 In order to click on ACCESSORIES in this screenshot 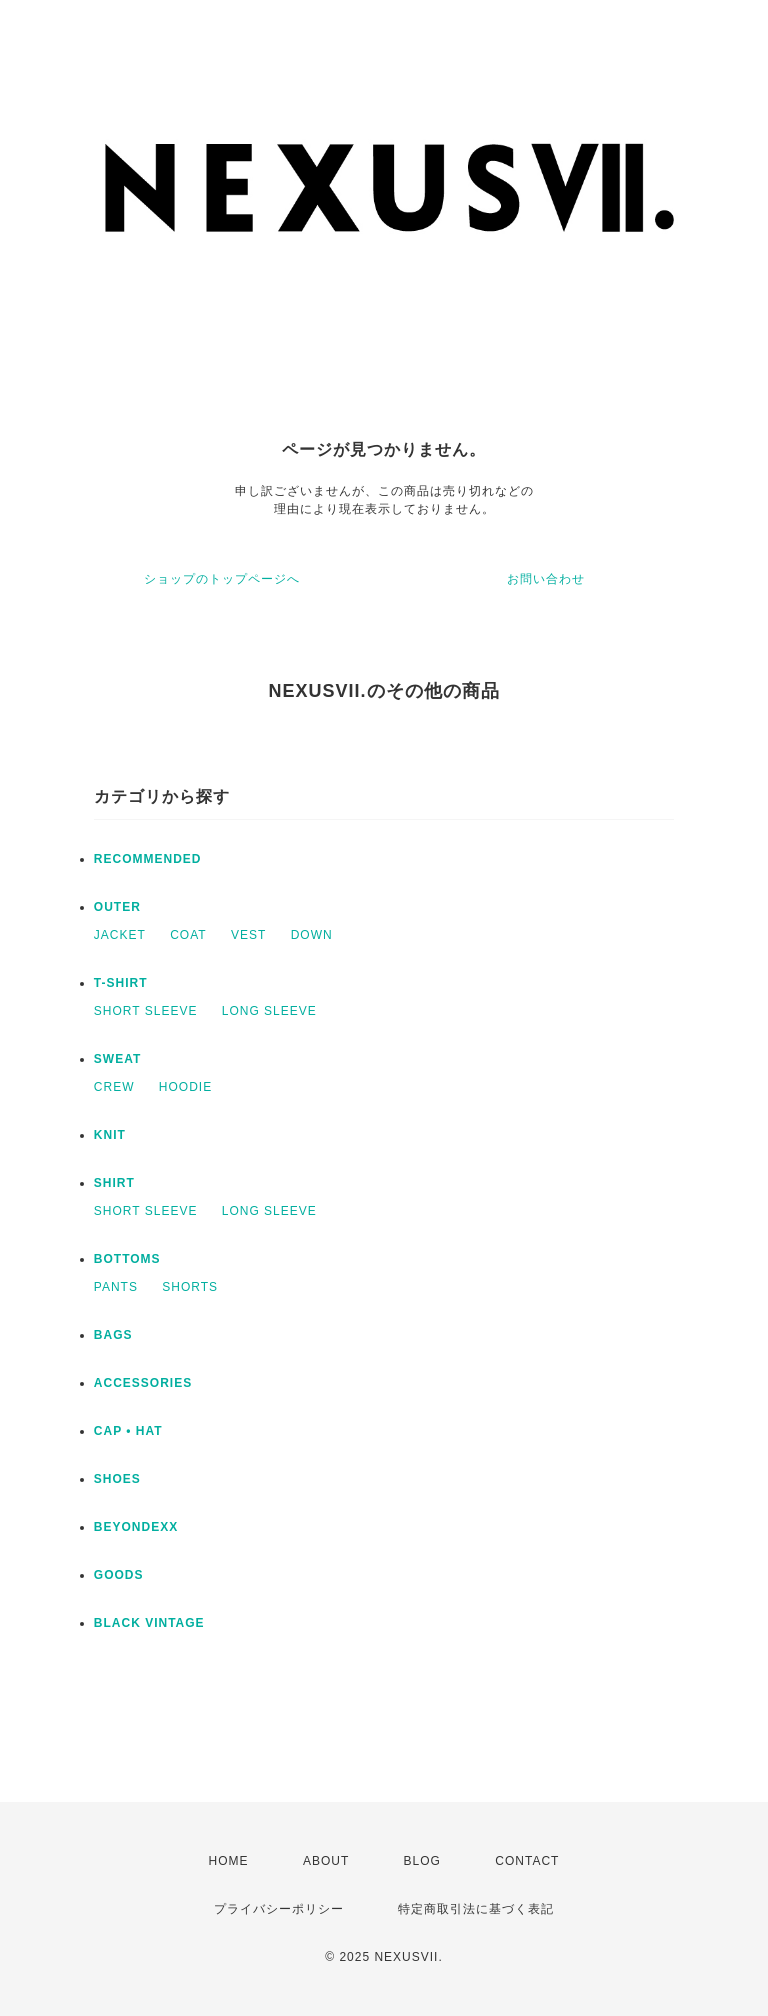, I will do `click(143, 1383)`.